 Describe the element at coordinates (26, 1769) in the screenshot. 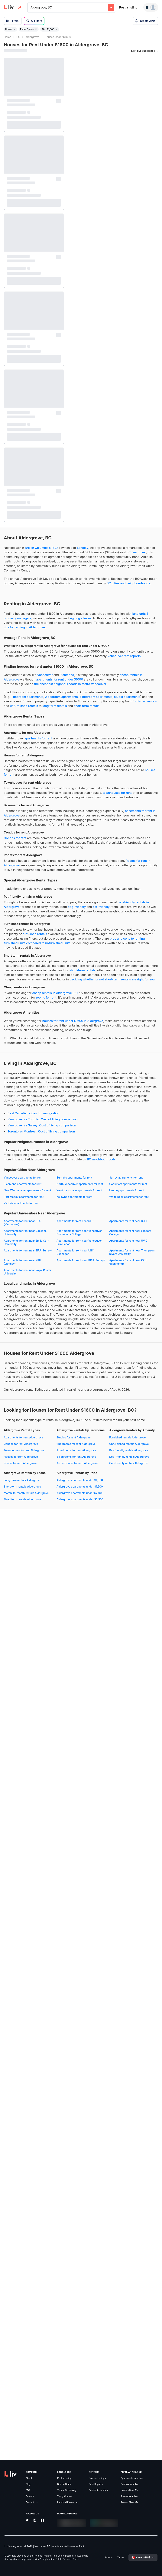

I see `West Vancouver apartments for rent` at that location.